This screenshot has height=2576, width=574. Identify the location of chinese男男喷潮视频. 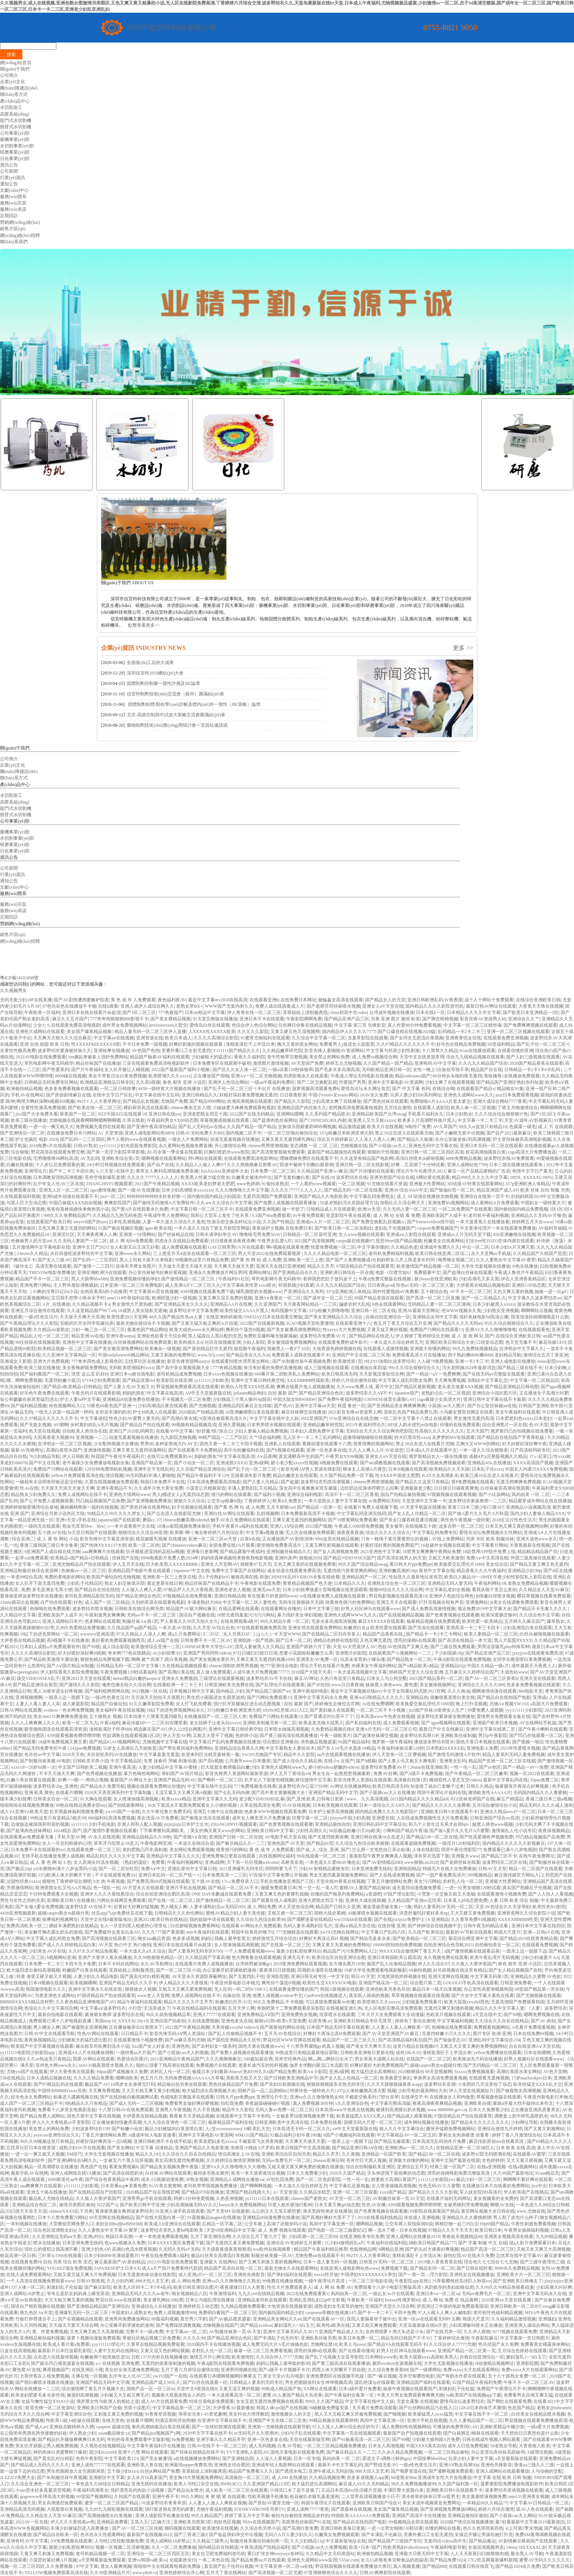
(268, 1145).